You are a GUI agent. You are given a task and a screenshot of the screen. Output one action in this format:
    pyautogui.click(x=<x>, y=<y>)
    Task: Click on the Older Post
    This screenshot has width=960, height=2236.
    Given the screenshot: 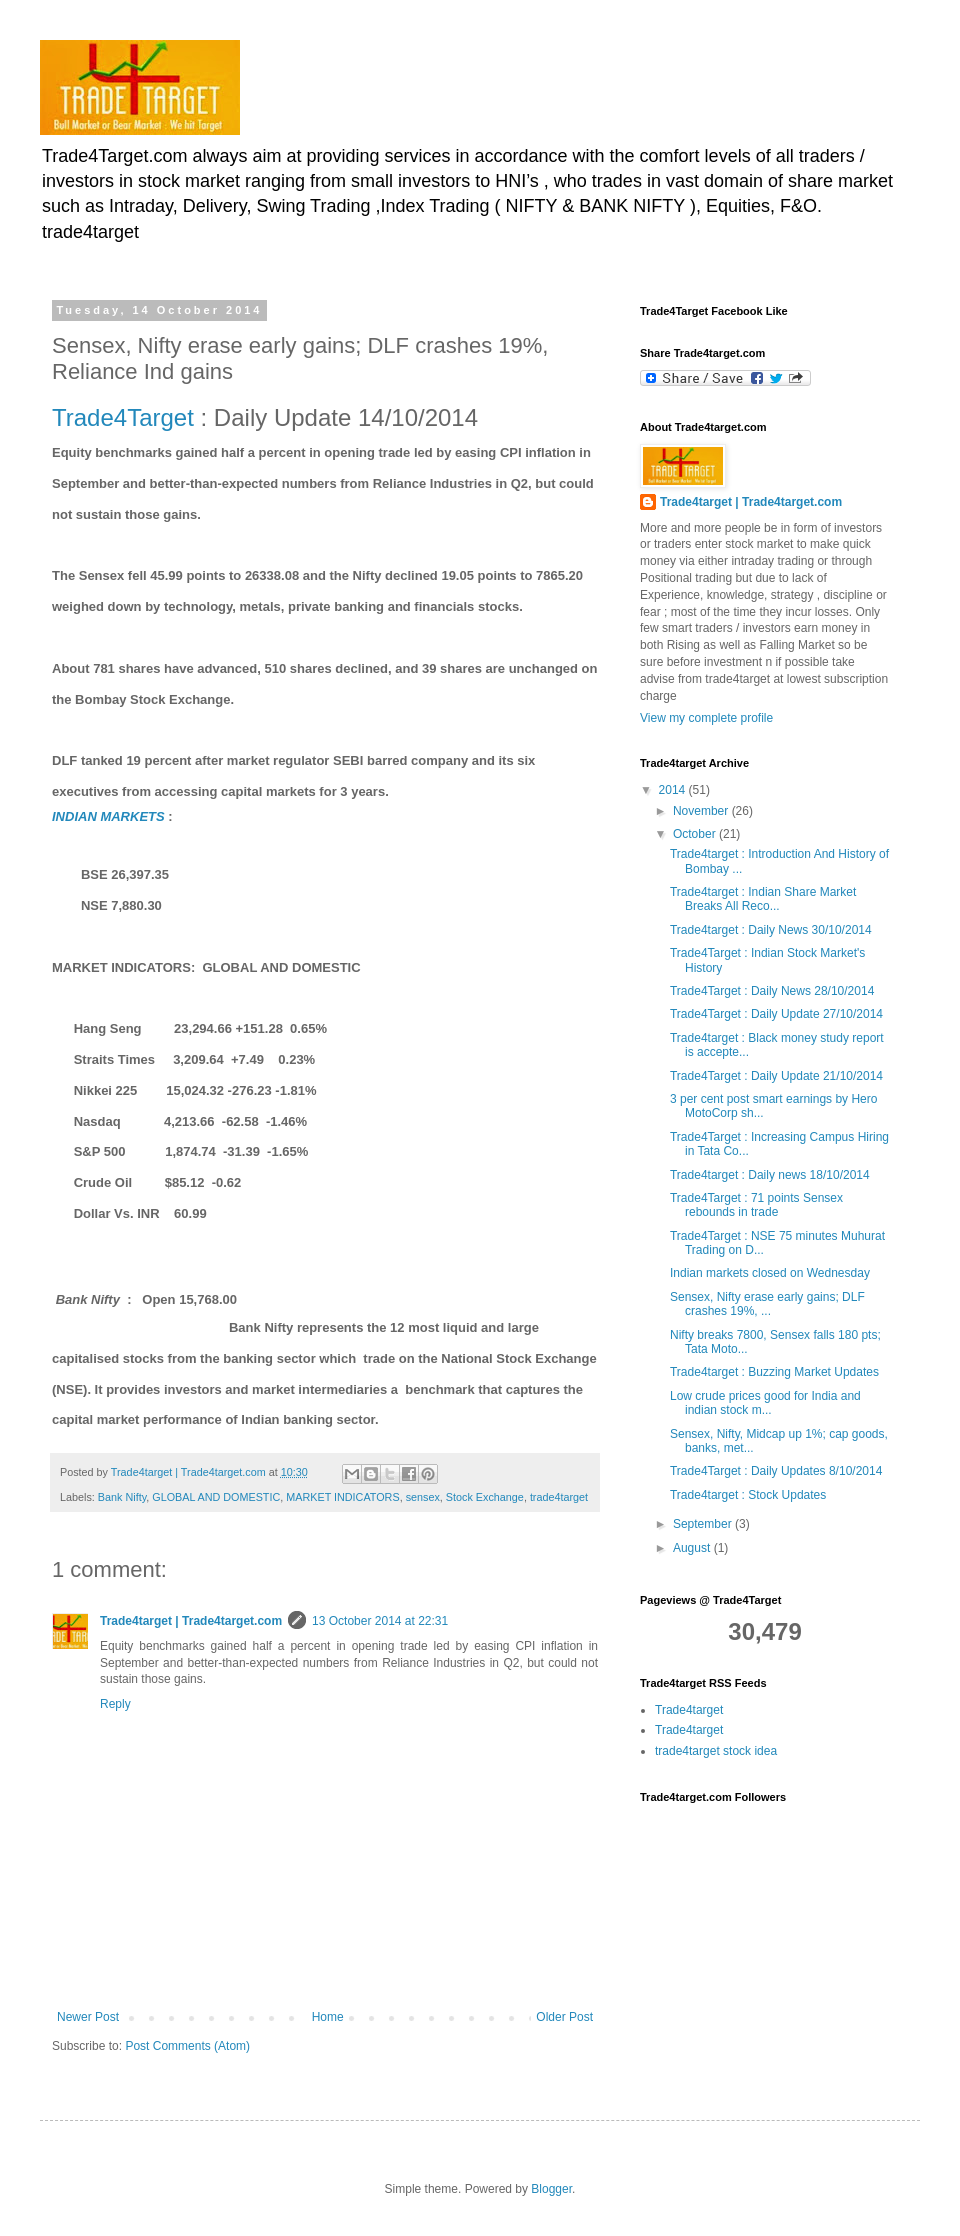 What is the action you would take?
    pyautogui.click(x=564, y=2017)
    